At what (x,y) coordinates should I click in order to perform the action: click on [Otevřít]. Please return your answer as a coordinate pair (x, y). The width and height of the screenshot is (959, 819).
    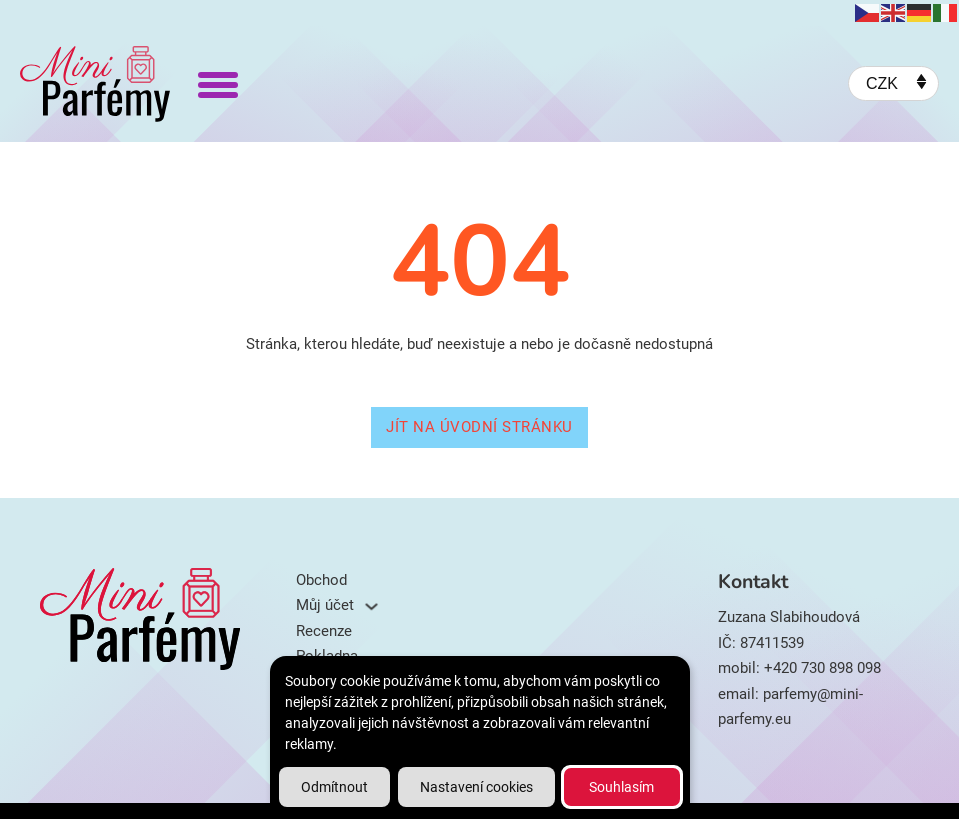
    Looking at the image, I should click on (218, 84).